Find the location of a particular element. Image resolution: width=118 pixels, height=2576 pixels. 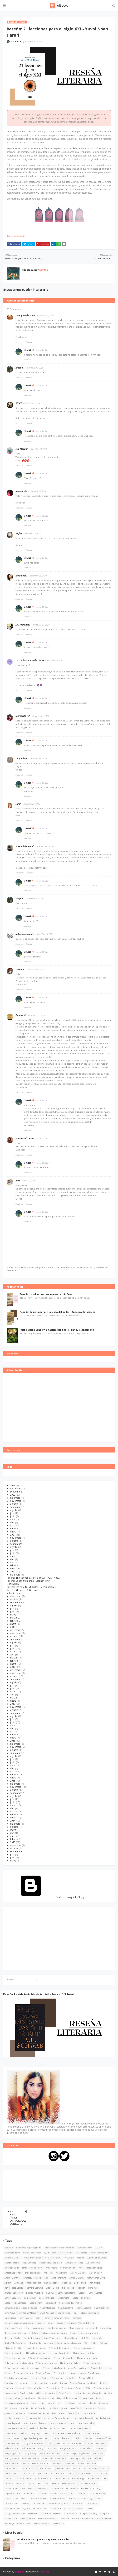

Arthur C. Clarke is located at coordinates (76, 2277).